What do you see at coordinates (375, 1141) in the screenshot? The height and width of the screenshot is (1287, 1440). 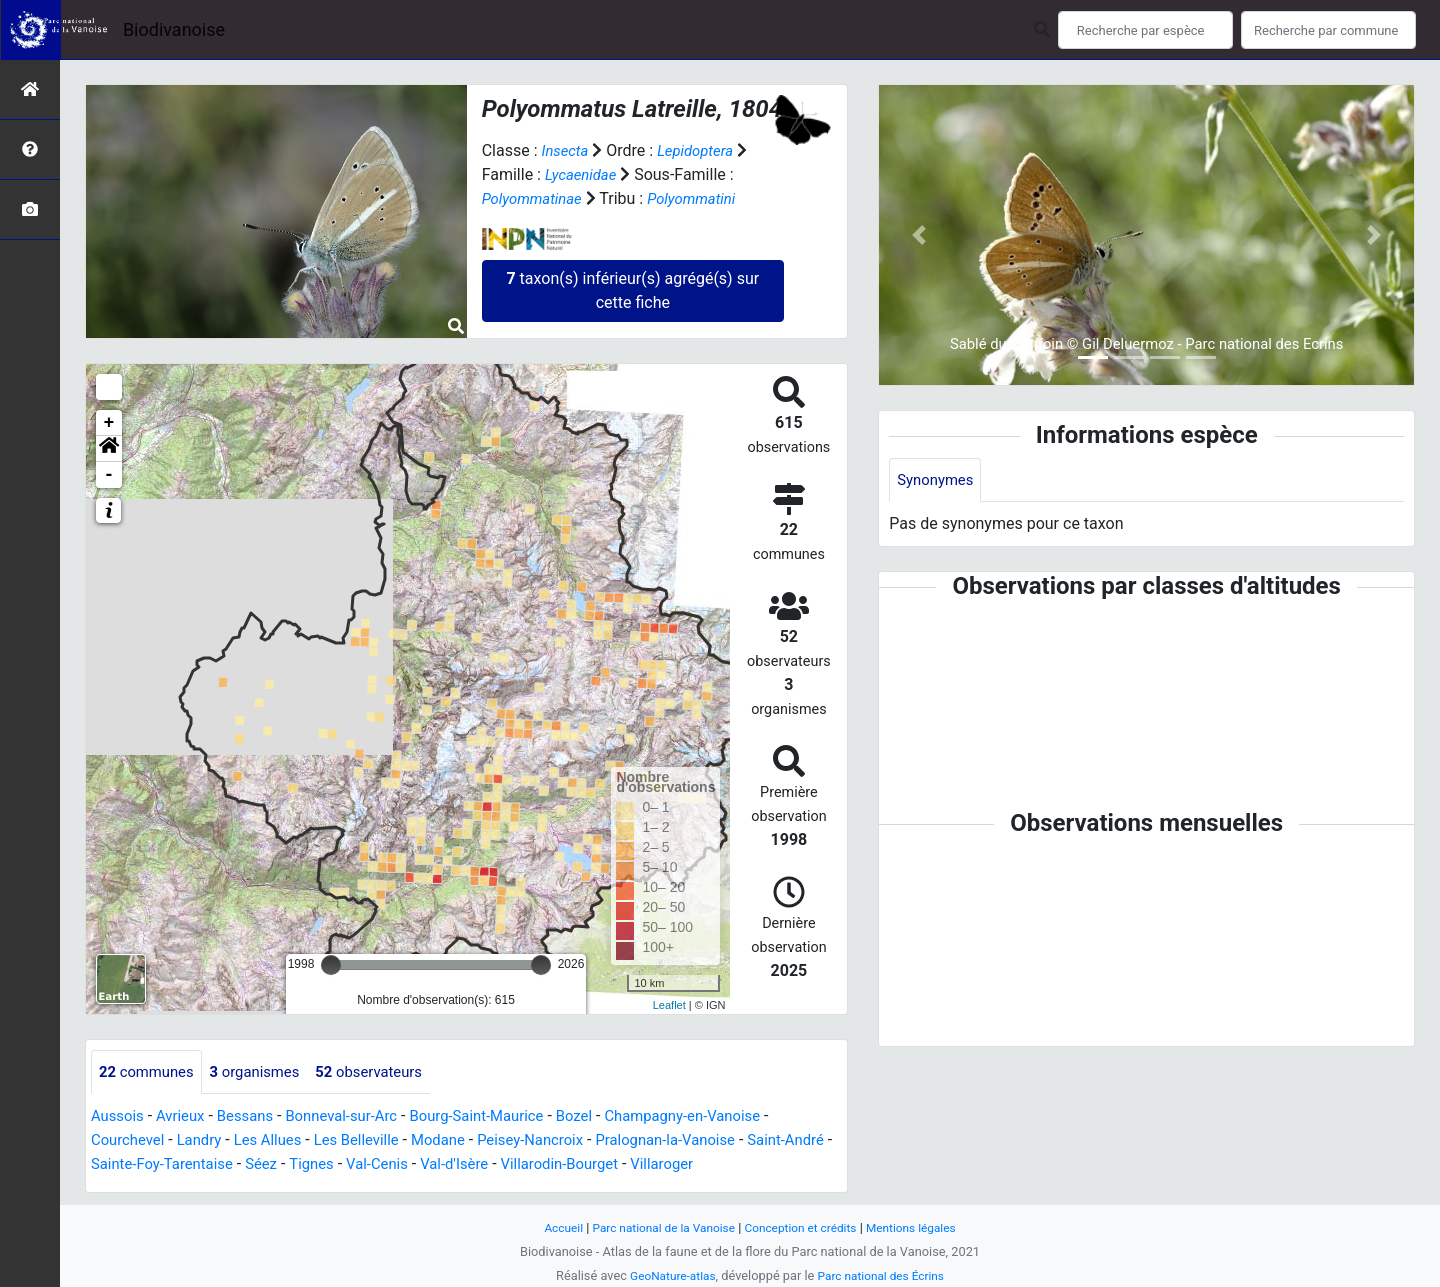 I see `Les Belleville` at bounding box center [375, 1141].